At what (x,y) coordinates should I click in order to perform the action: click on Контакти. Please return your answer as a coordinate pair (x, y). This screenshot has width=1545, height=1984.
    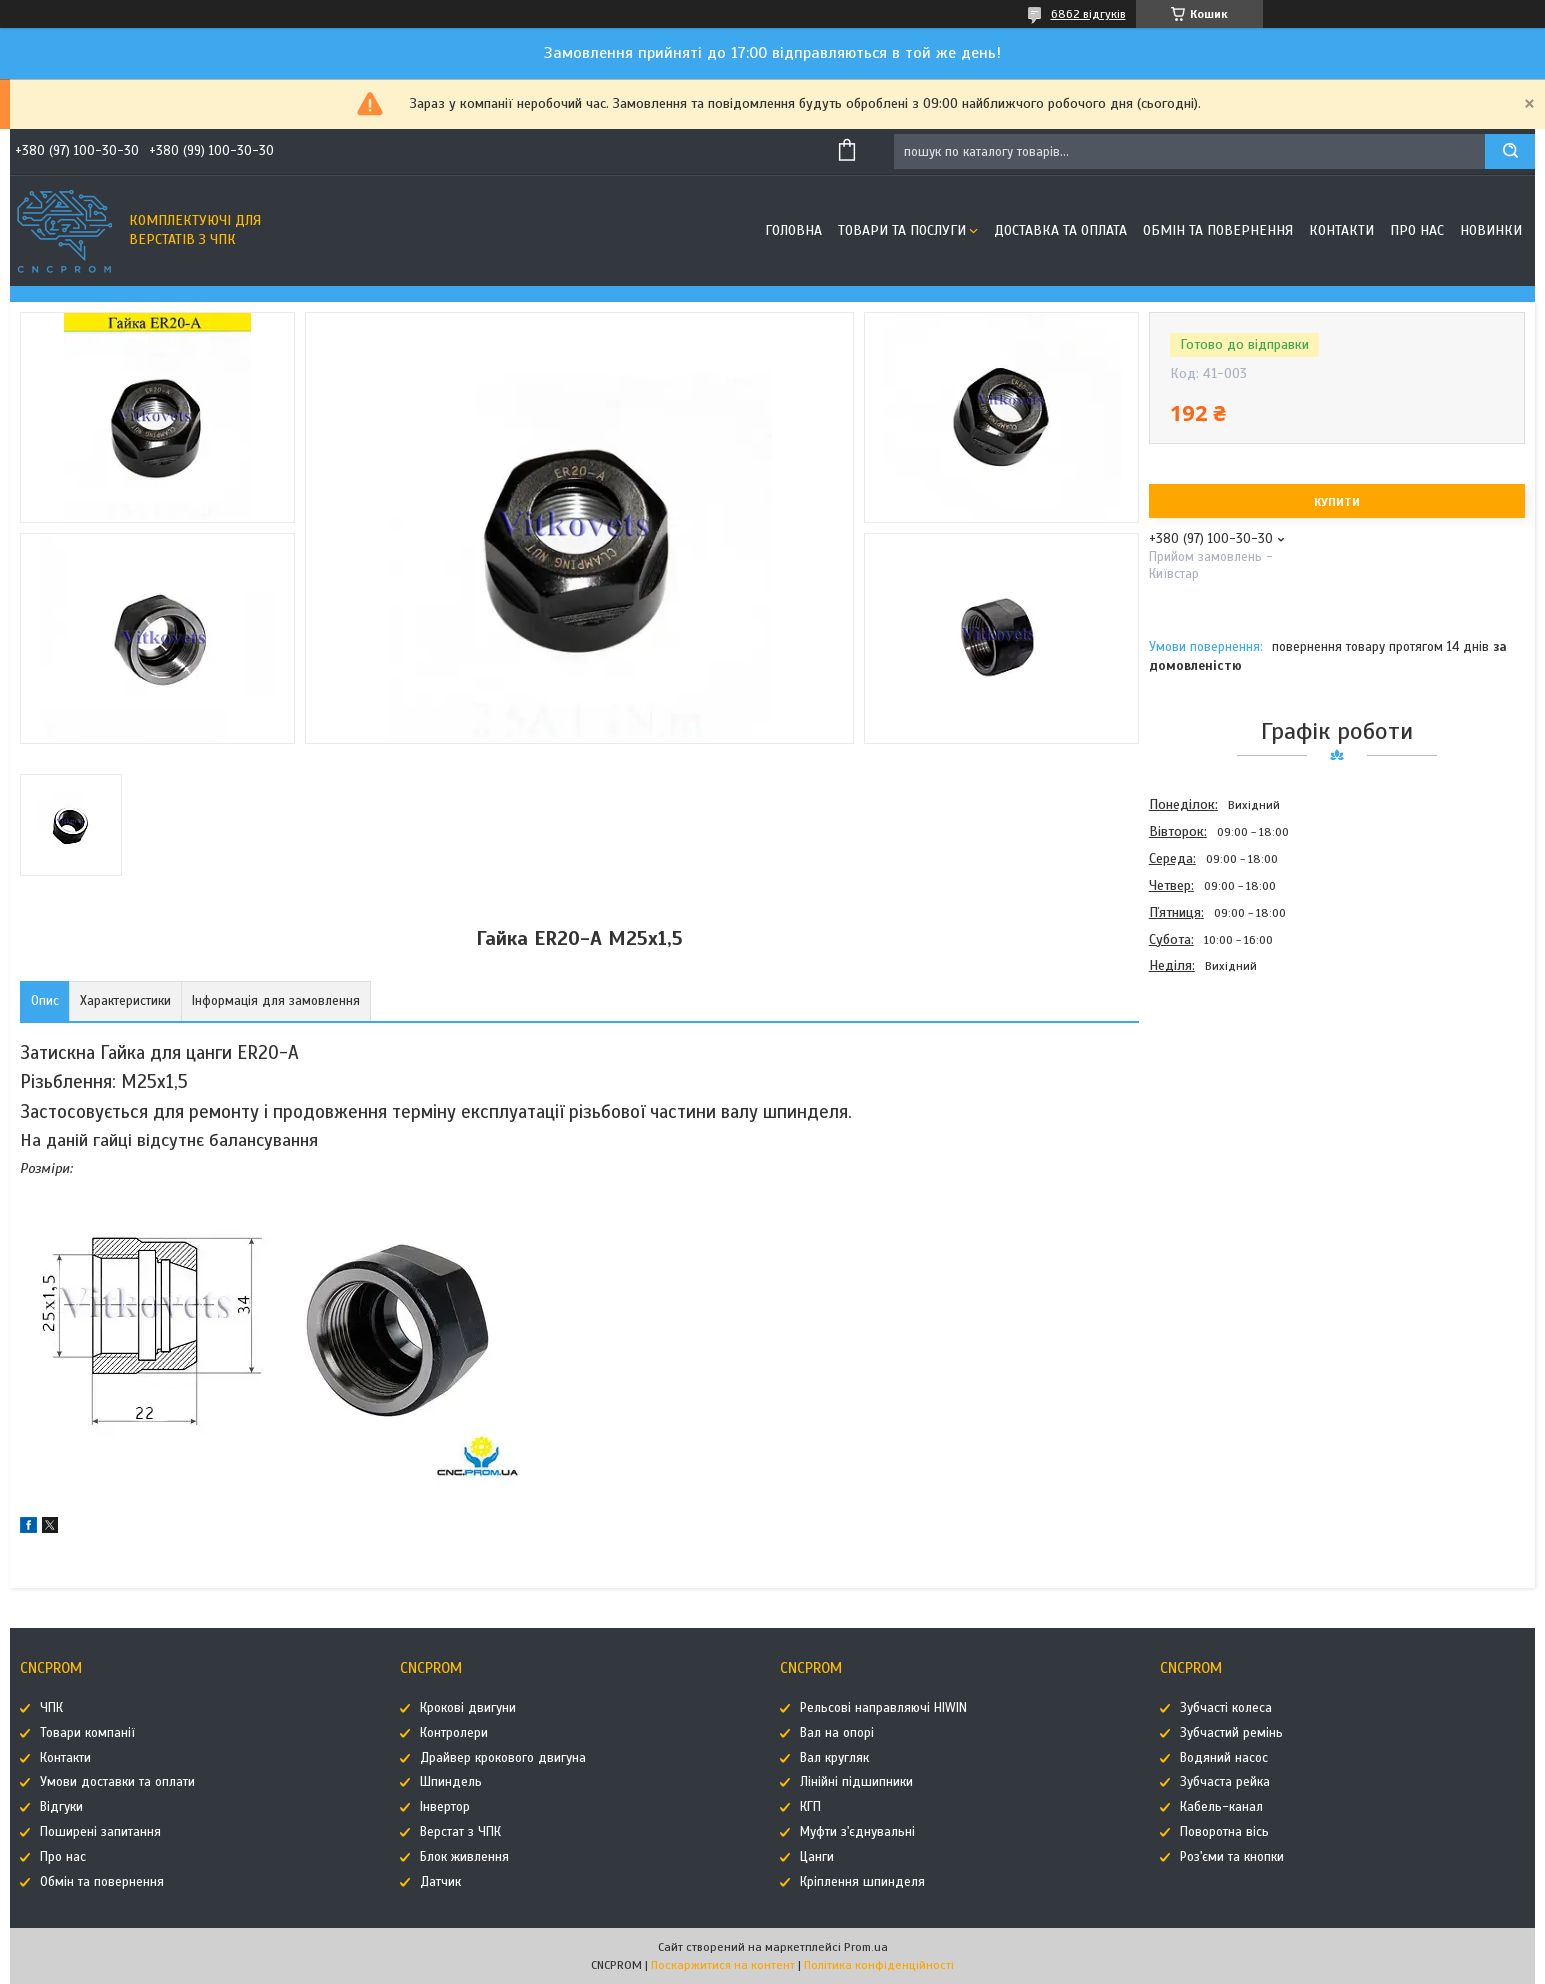
    Looking at the image, I should click on (1341, 230).